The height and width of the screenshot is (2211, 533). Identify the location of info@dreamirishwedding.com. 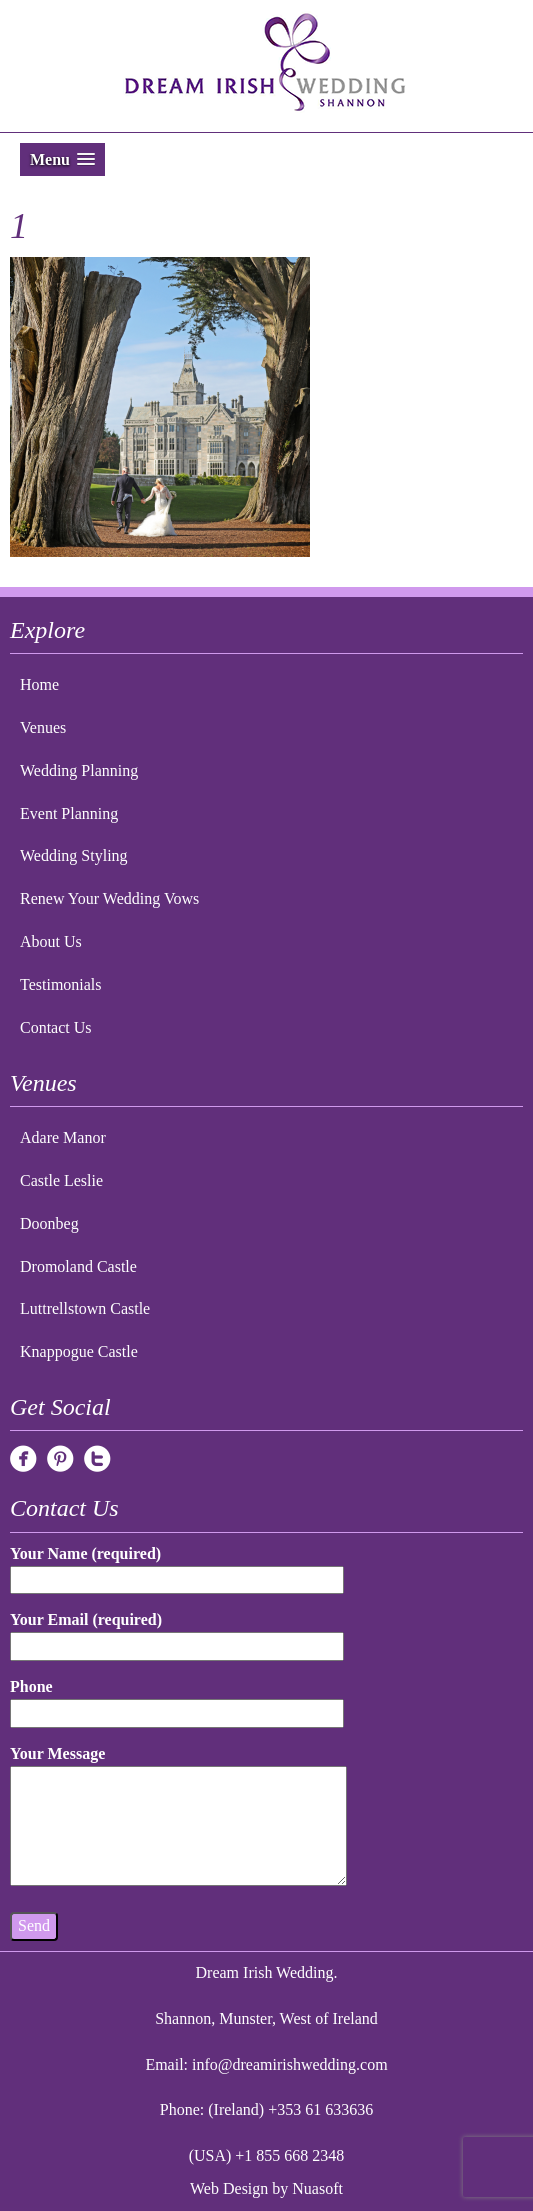
(290, 2064).